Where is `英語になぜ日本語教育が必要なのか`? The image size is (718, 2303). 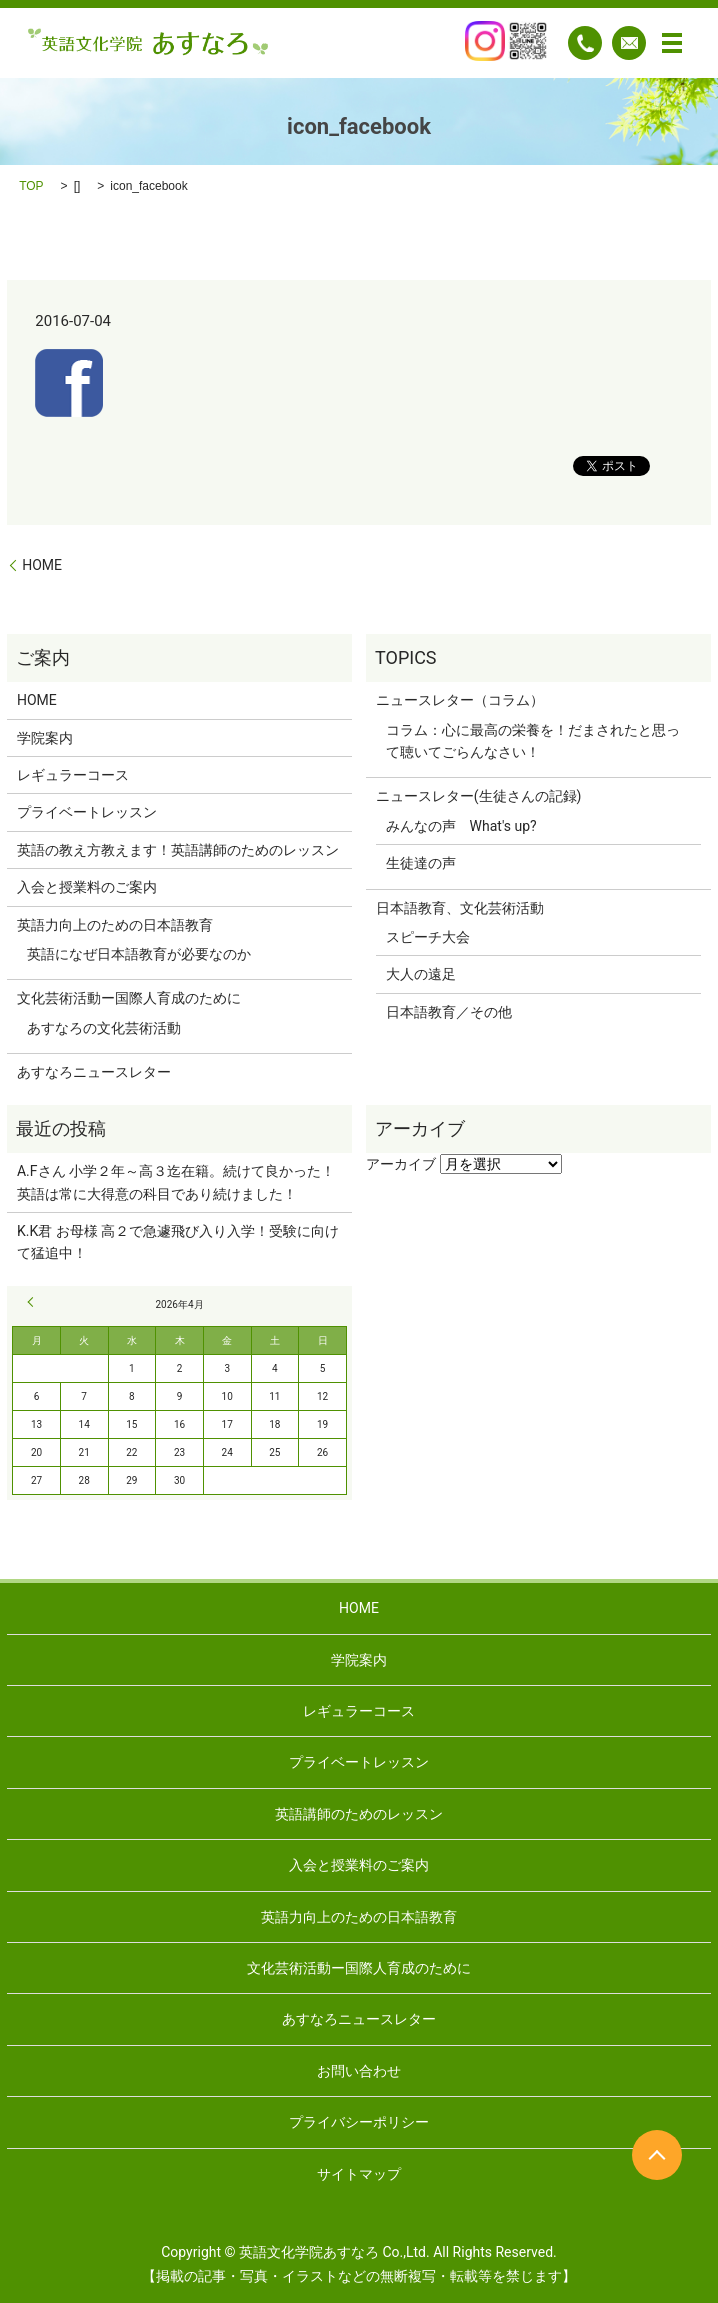 英語になぜ日本語教育が必要なのか is located at coordinates (139, 954).